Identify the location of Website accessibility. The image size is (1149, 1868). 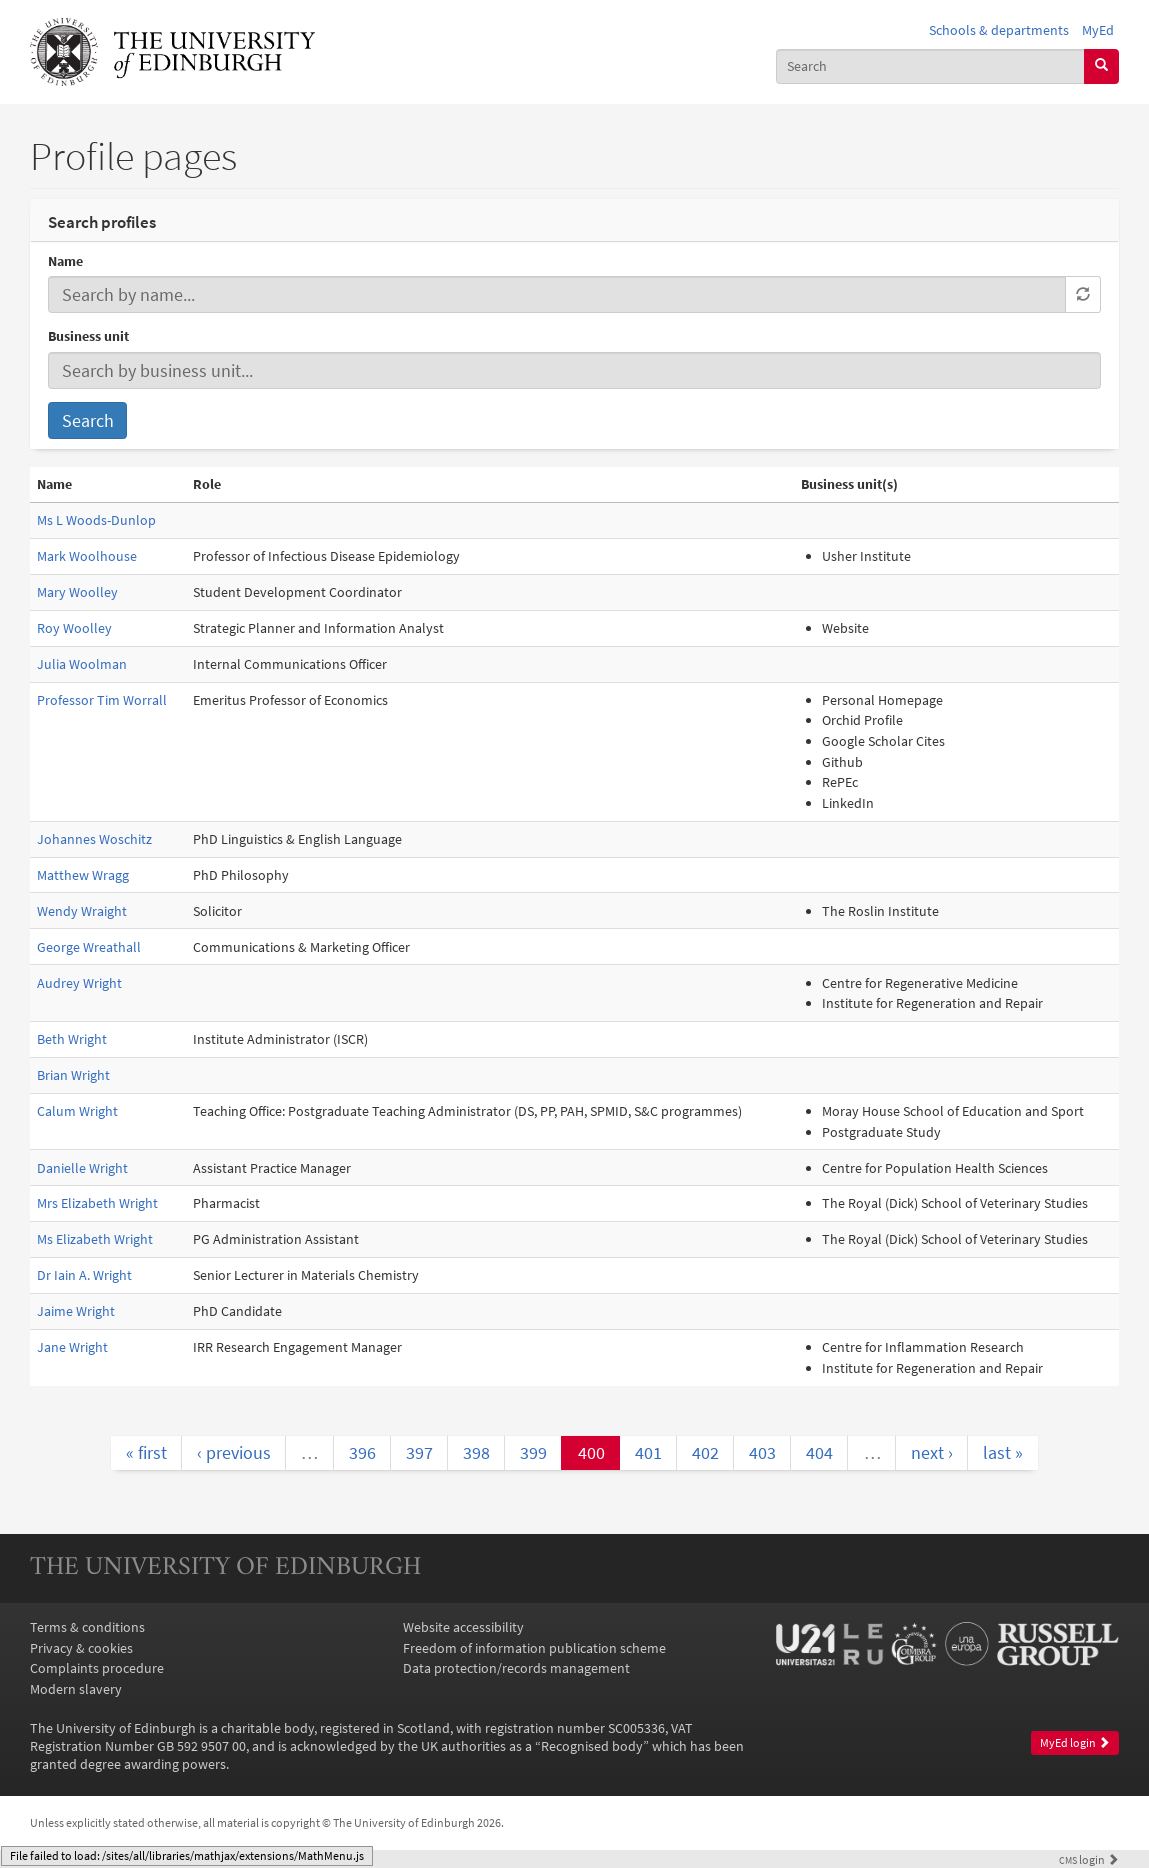
(463, 1627).